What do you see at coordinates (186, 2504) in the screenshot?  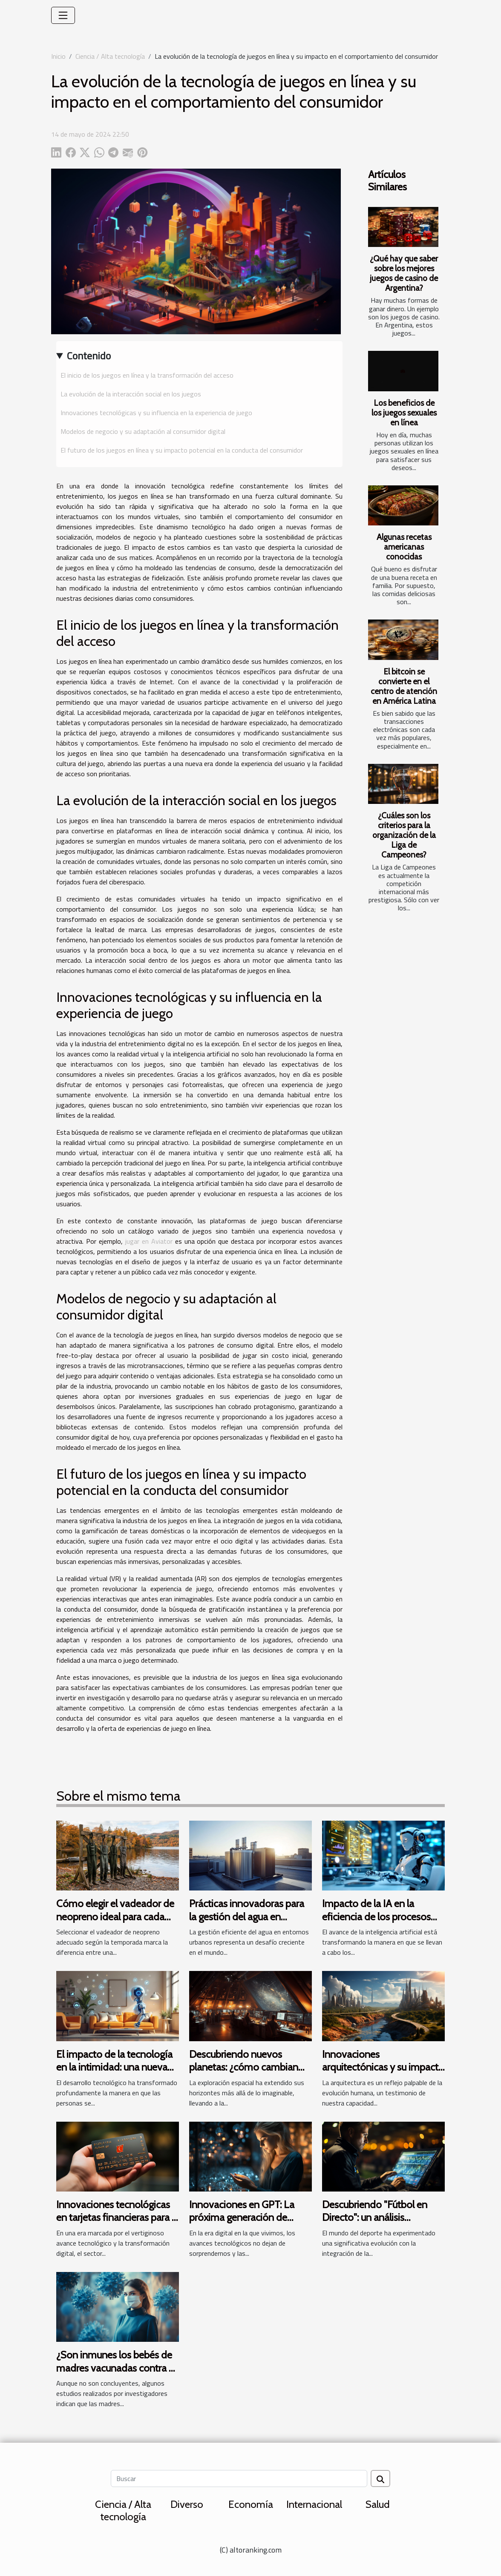 I see `Diverso` at bounding box center [186, 2504].